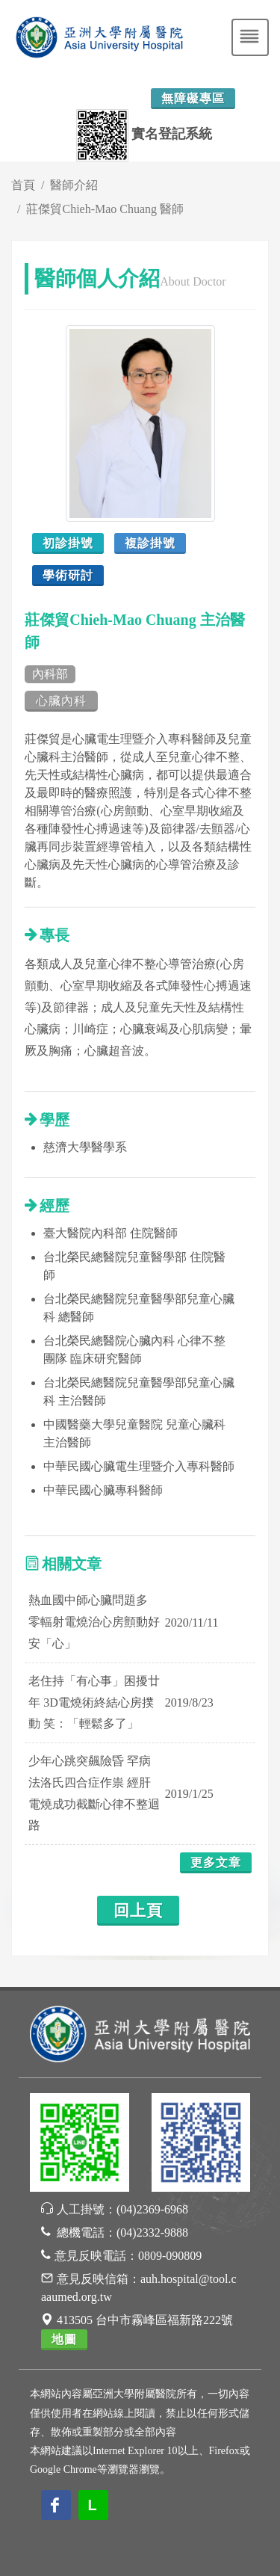 The image size is (280, 2576). What do you see at coordinates (64, 2339) in the screenshot?
I see `地圖` at bounding box center [64, 2339].